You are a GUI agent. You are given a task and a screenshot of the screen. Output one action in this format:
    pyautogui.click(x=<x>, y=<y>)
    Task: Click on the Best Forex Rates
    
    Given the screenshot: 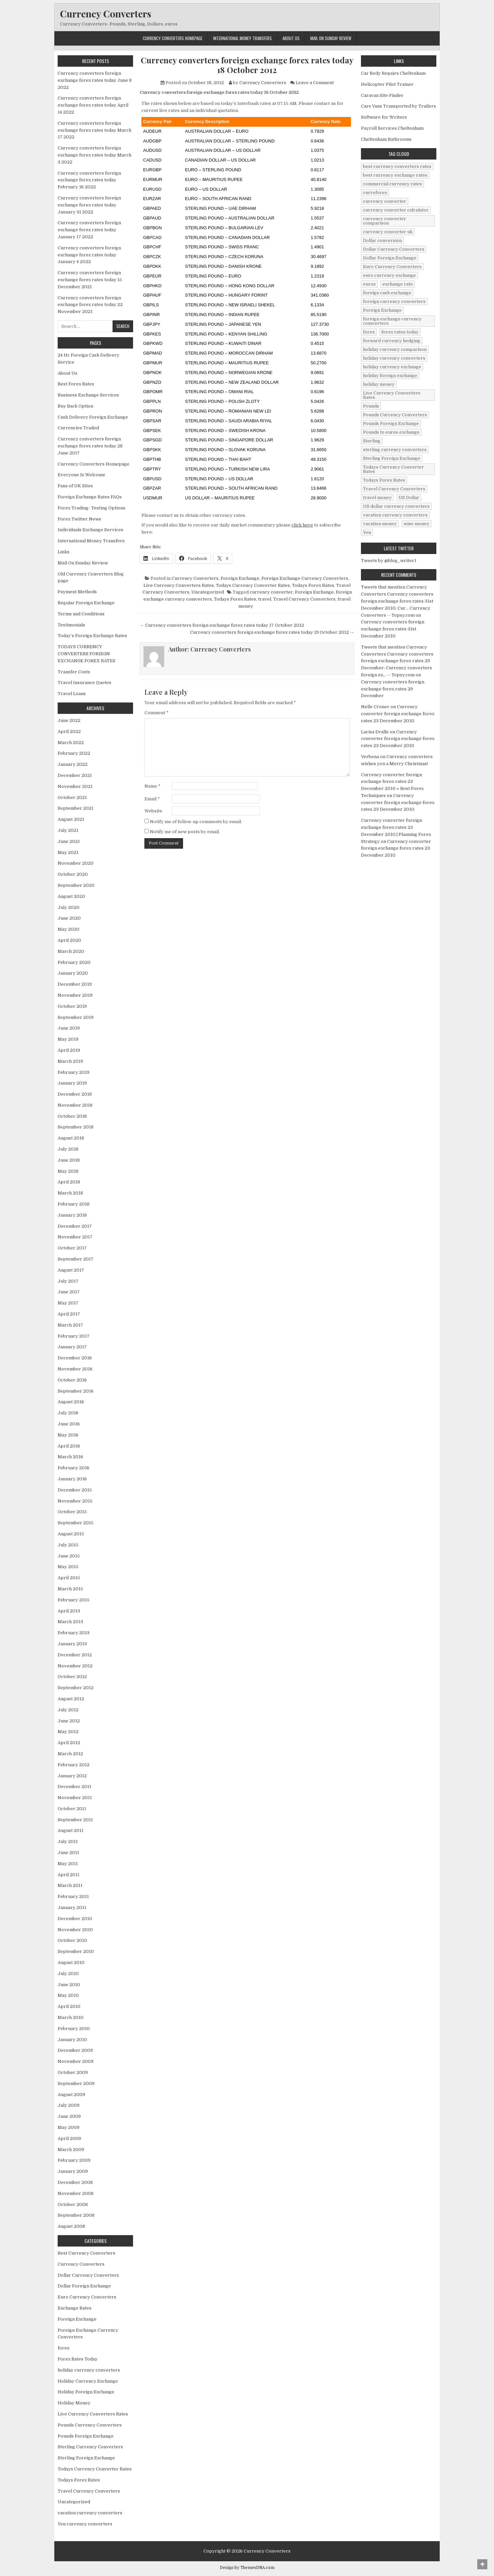 What is the action you would take?
    pyautogui.click(x=76, y=383)
    